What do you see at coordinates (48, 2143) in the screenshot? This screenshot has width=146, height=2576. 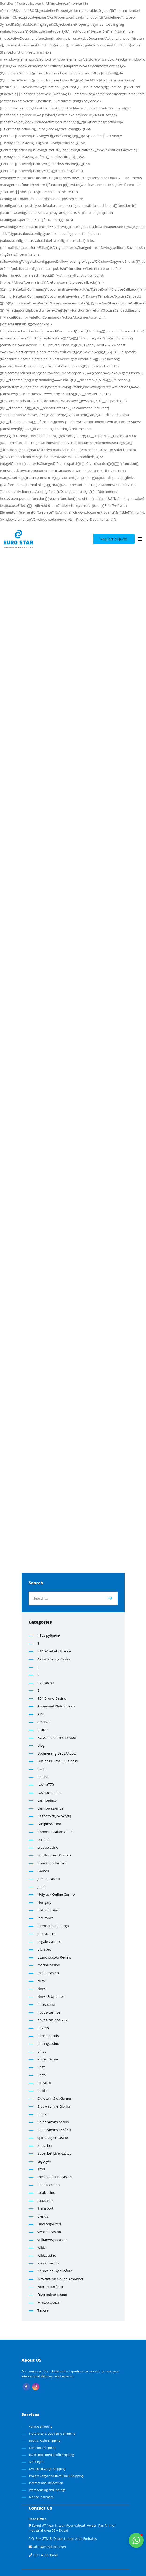 I see `malinacasino` at bounding box center [48, 2143].